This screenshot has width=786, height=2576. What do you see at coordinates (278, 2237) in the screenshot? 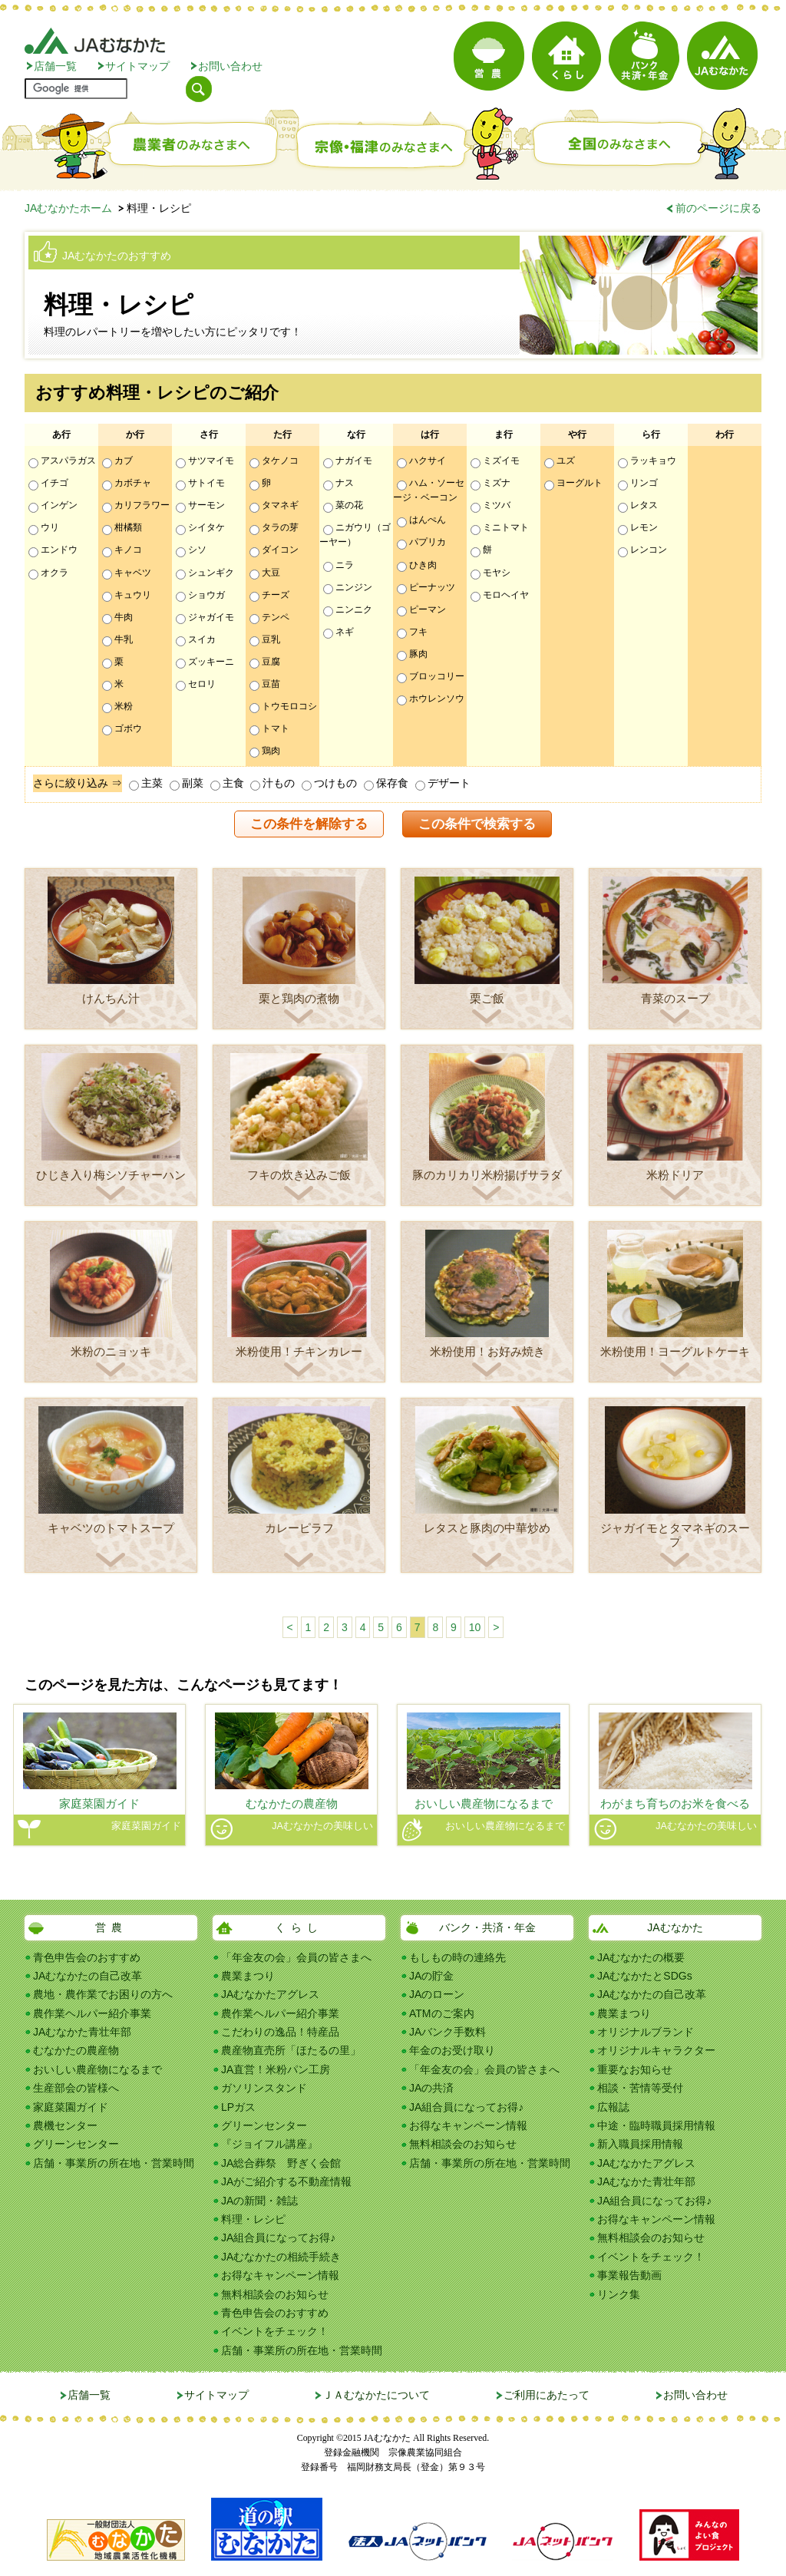
I see `JA組合員になってお得♪` at bounding box center [278, 2237].